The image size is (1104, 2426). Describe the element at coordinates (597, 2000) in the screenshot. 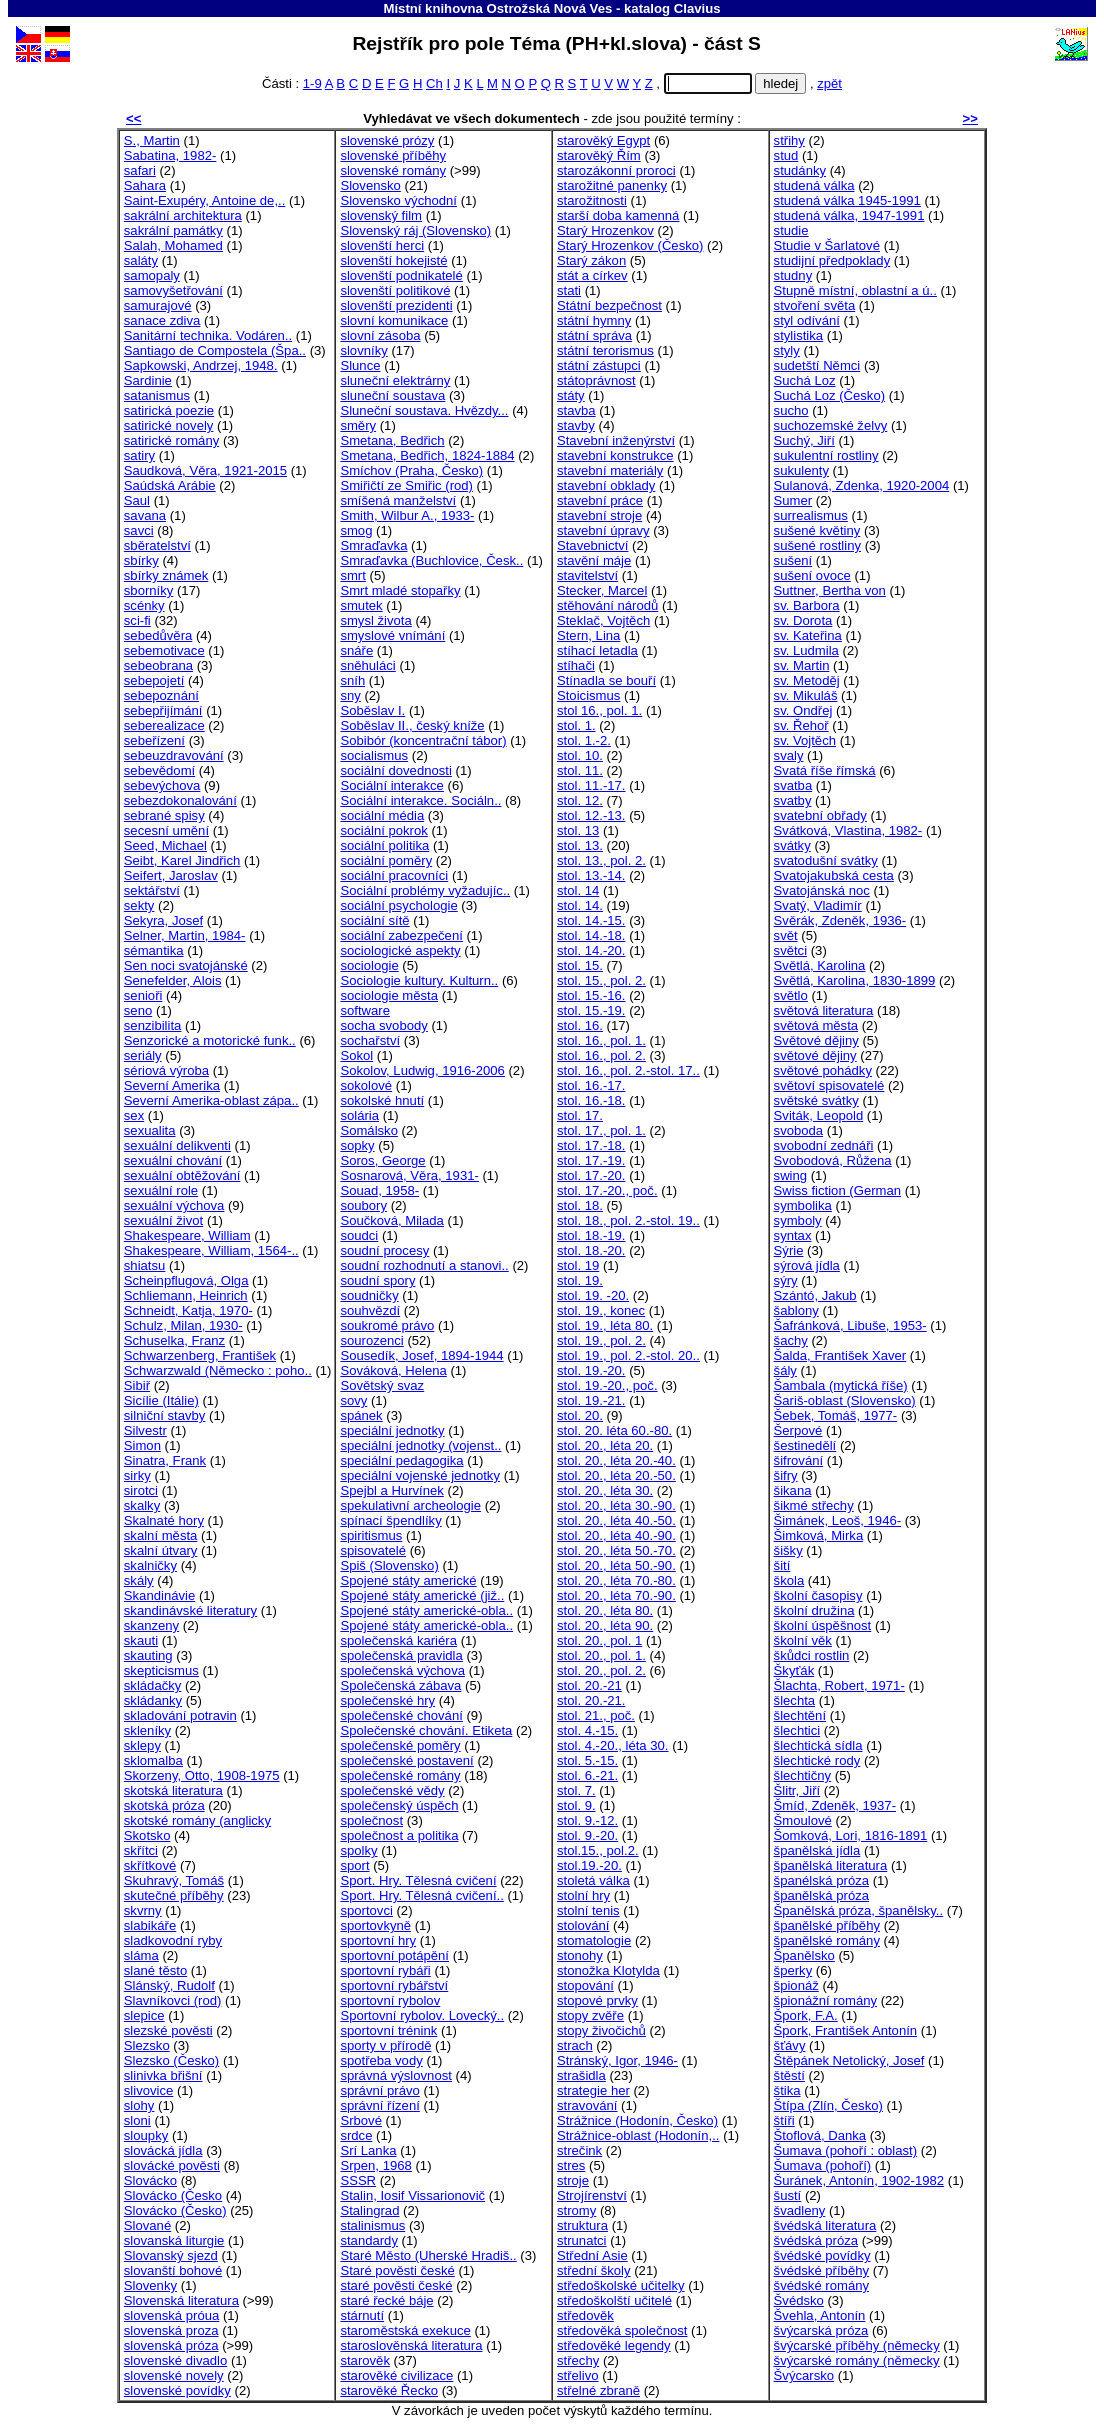

I see `stopové prvky` at that location.